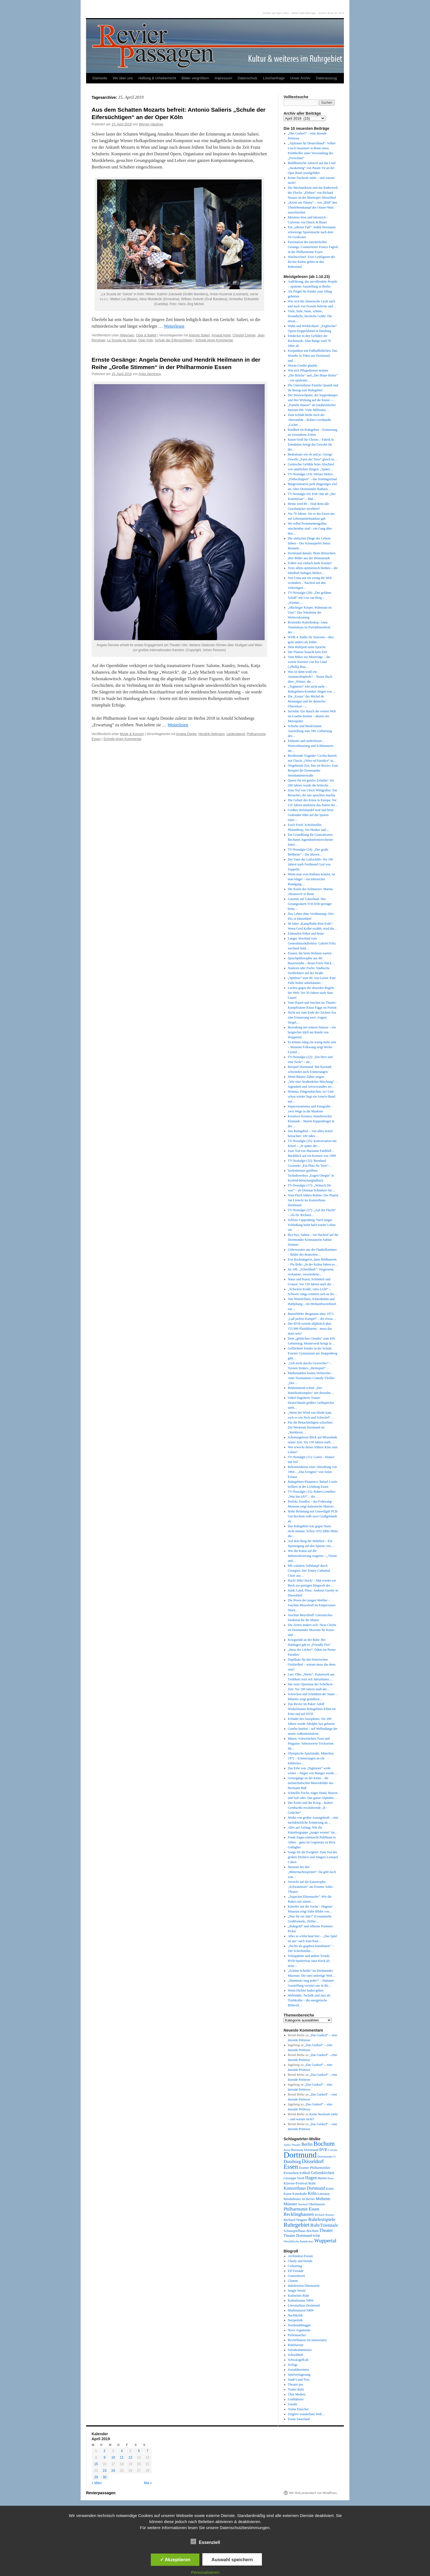  Describe the element at coordinates (324, 2225) in the screenshot. I see `RuhrTriennale [RuhrTriennale (106 Einträge)]` at that location.